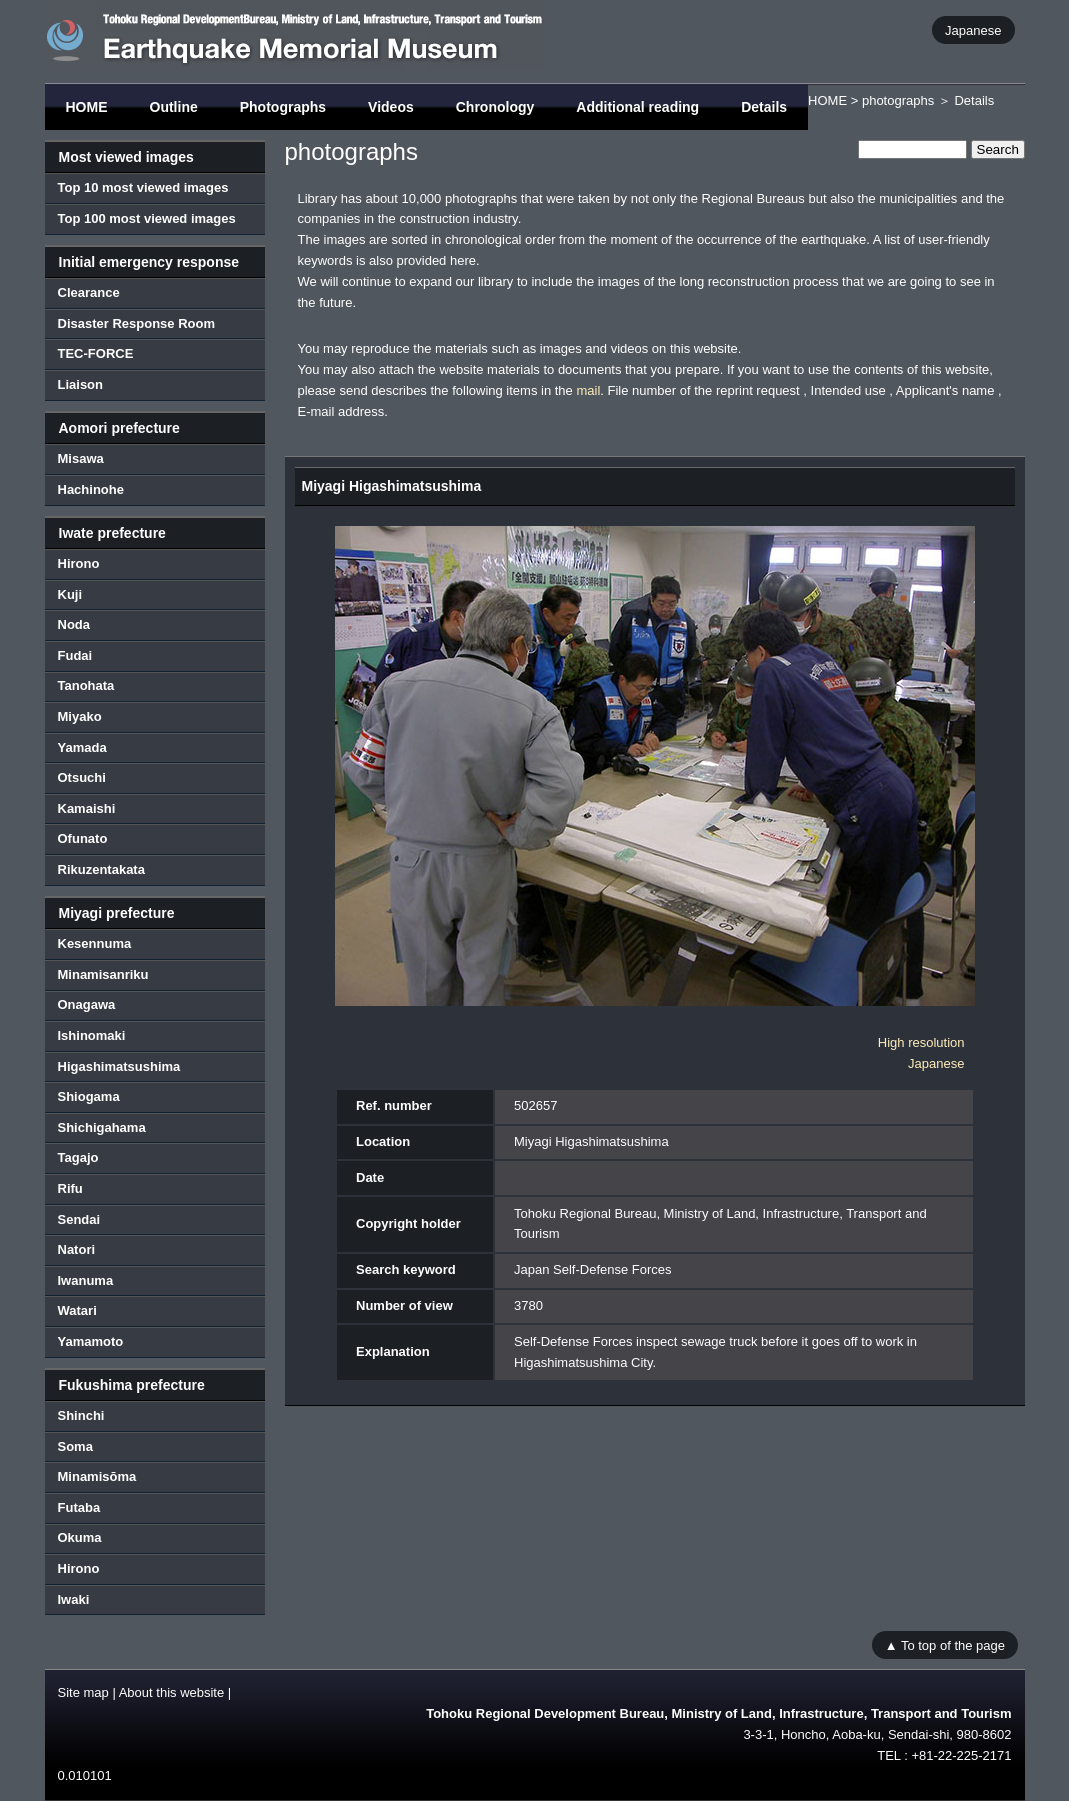 Image resolution: width=1069 pixels, height=1801 pixels. Describe the element at coordinates (102, 1127) in the screenshot. I see `Shichigahama` at that location.